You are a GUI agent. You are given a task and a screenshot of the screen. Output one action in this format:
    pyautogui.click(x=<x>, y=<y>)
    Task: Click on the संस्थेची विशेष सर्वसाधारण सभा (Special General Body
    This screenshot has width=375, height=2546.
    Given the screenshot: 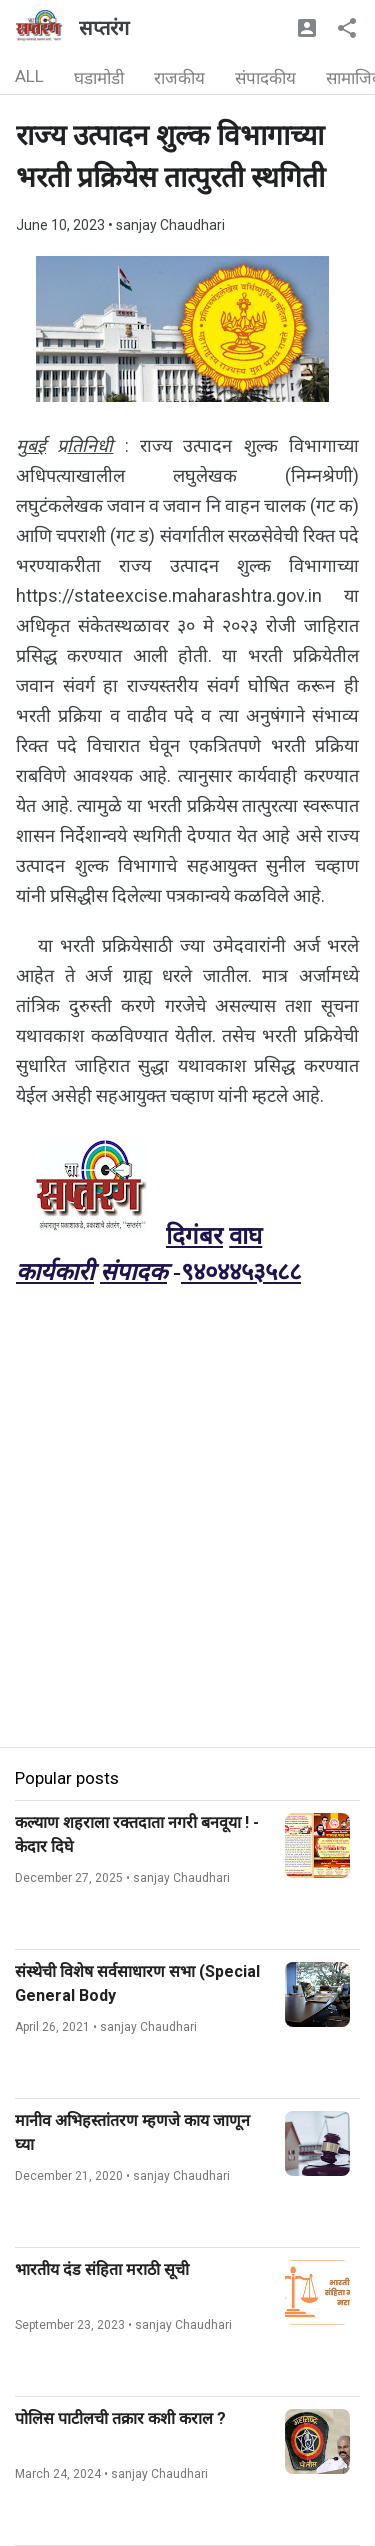 What is the action you would take?
    pyautogui.click(x=137, y=1983)
    